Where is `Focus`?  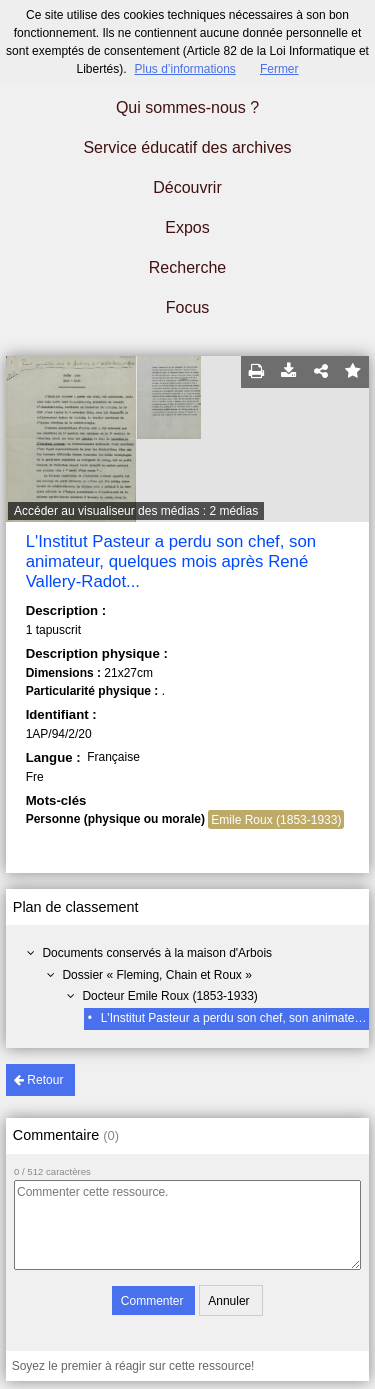
Focus is located at coordinates (188, 307).